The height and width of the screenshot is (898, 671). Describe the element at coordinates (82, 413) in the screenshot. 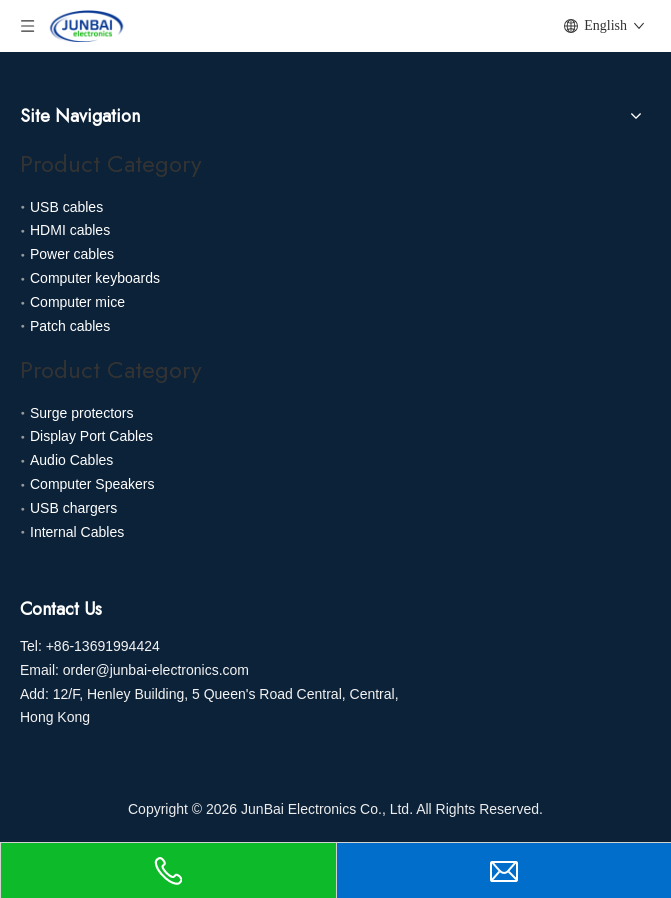

I see `Surge protectors` at that location.